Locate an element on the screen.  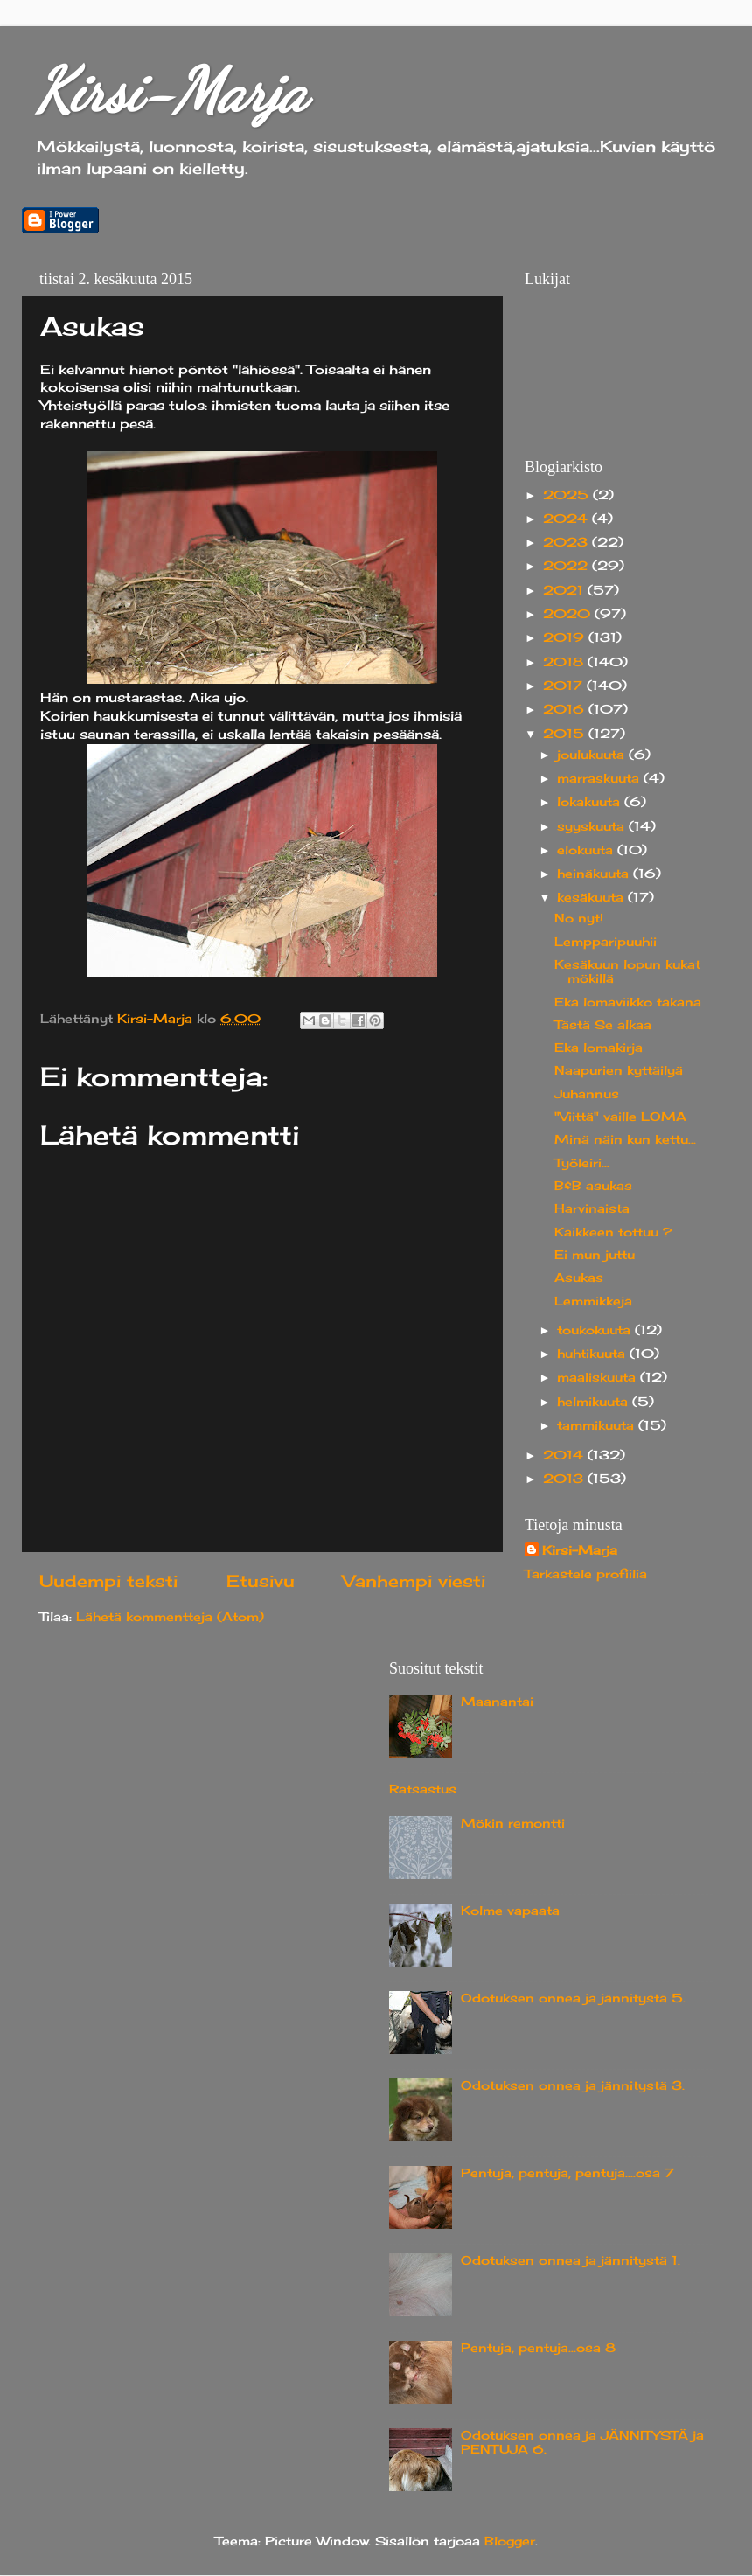
Uudempi teksti is located at coordinates (108, 1580).